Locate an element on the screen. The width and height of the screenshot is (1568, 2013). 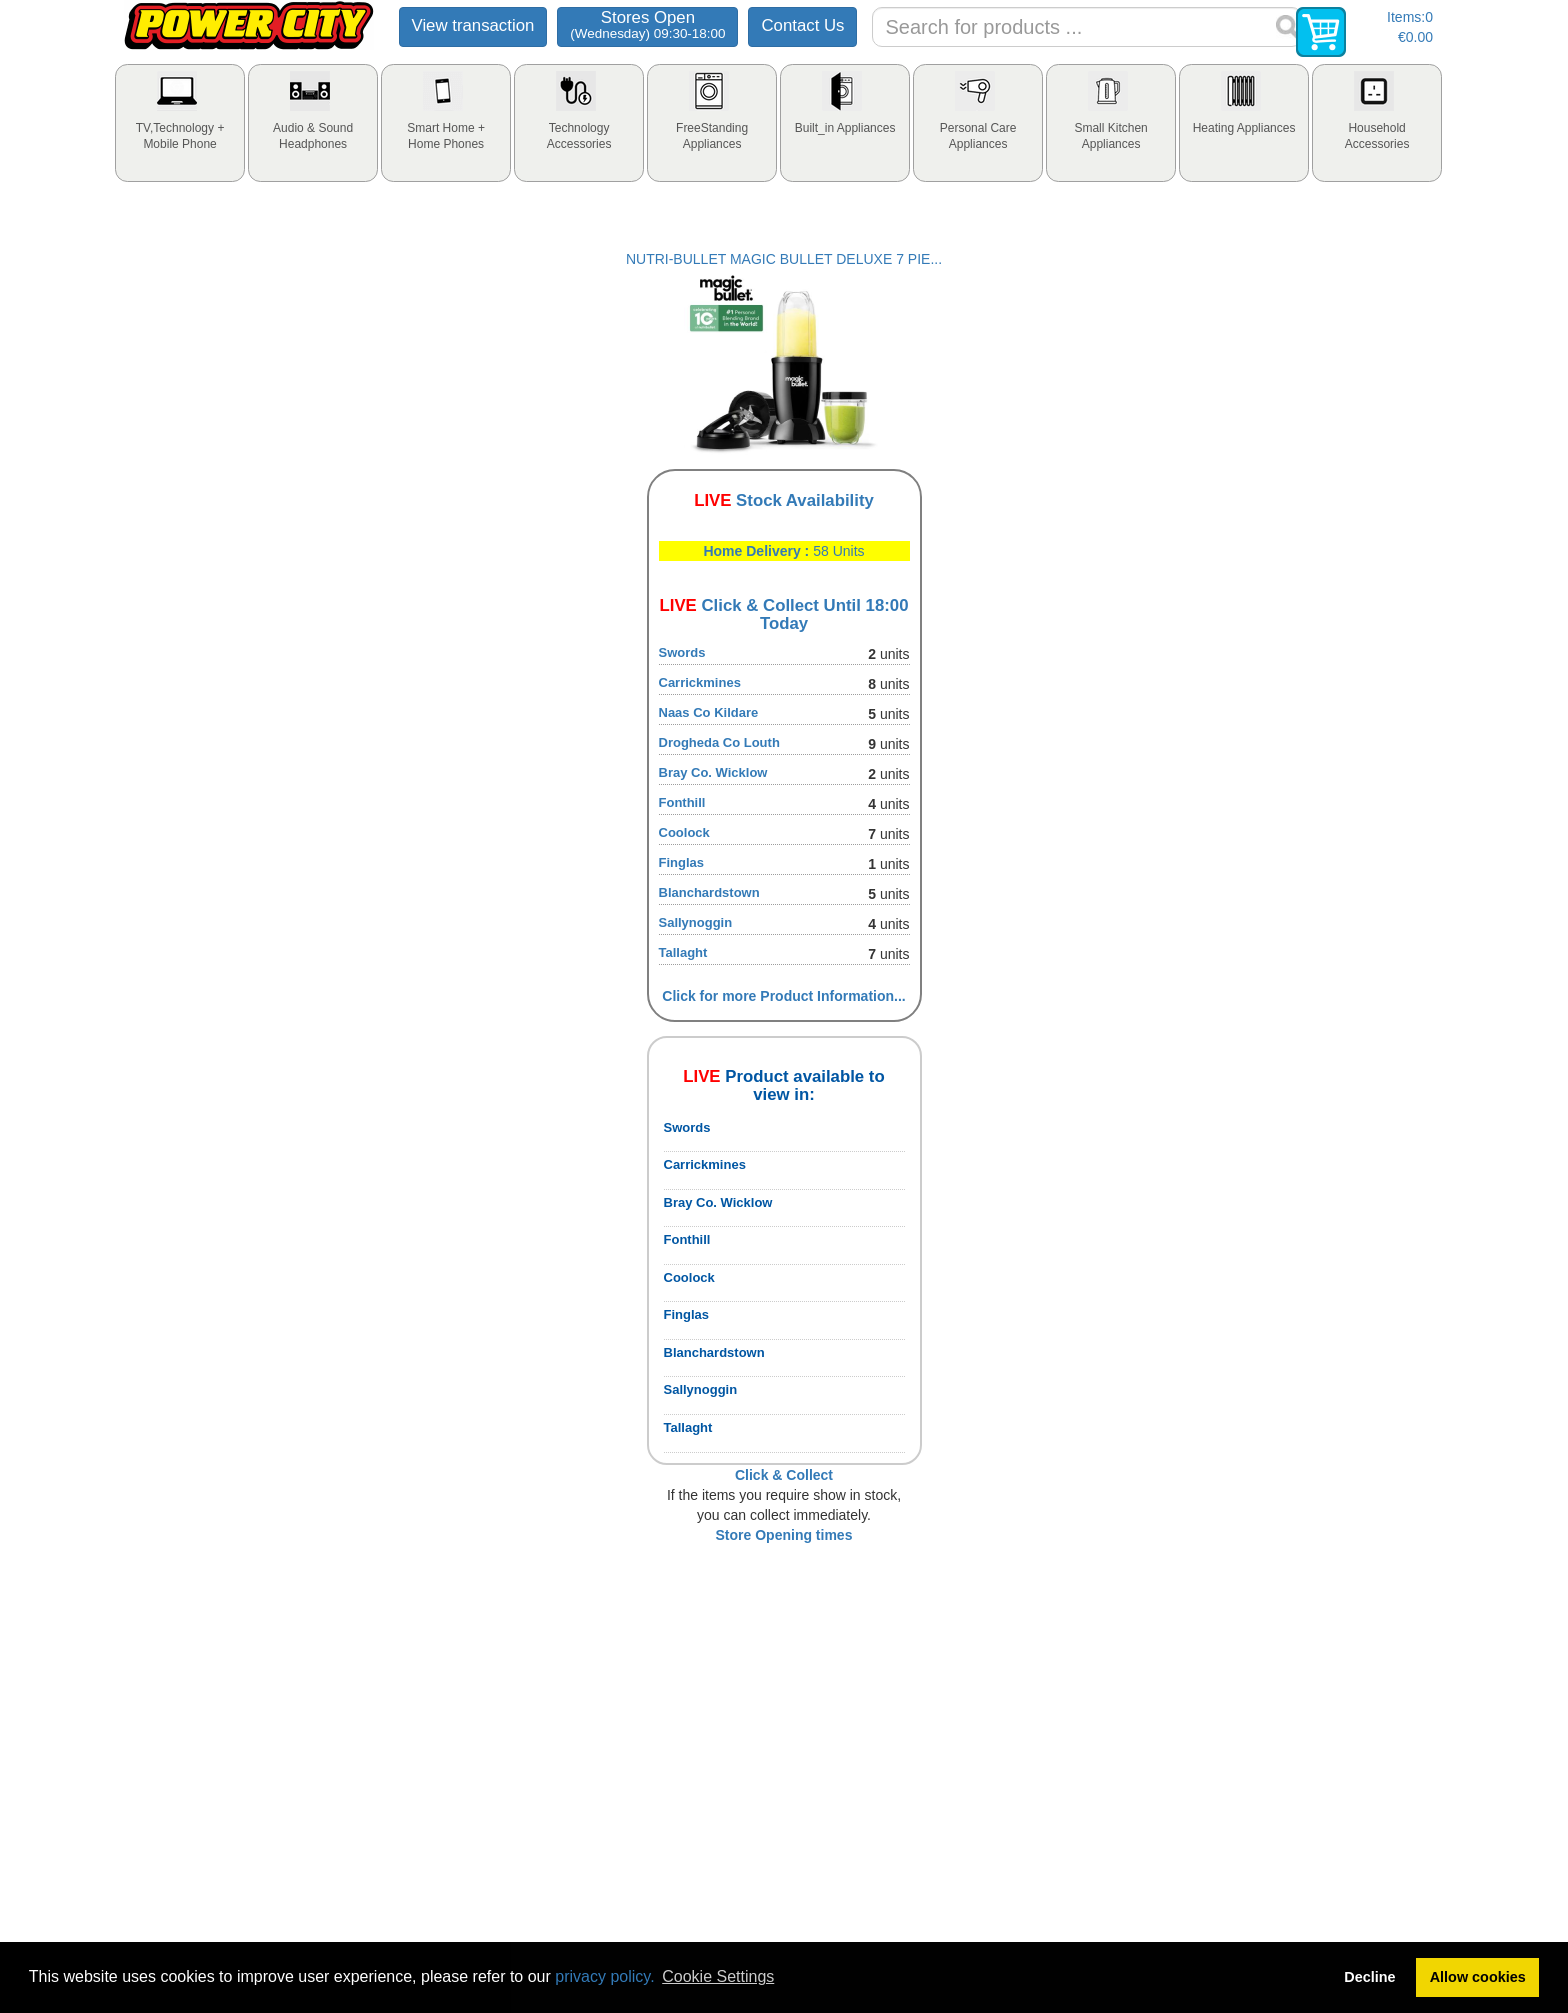
privacy policy. is located at coordinates (604, 1976).